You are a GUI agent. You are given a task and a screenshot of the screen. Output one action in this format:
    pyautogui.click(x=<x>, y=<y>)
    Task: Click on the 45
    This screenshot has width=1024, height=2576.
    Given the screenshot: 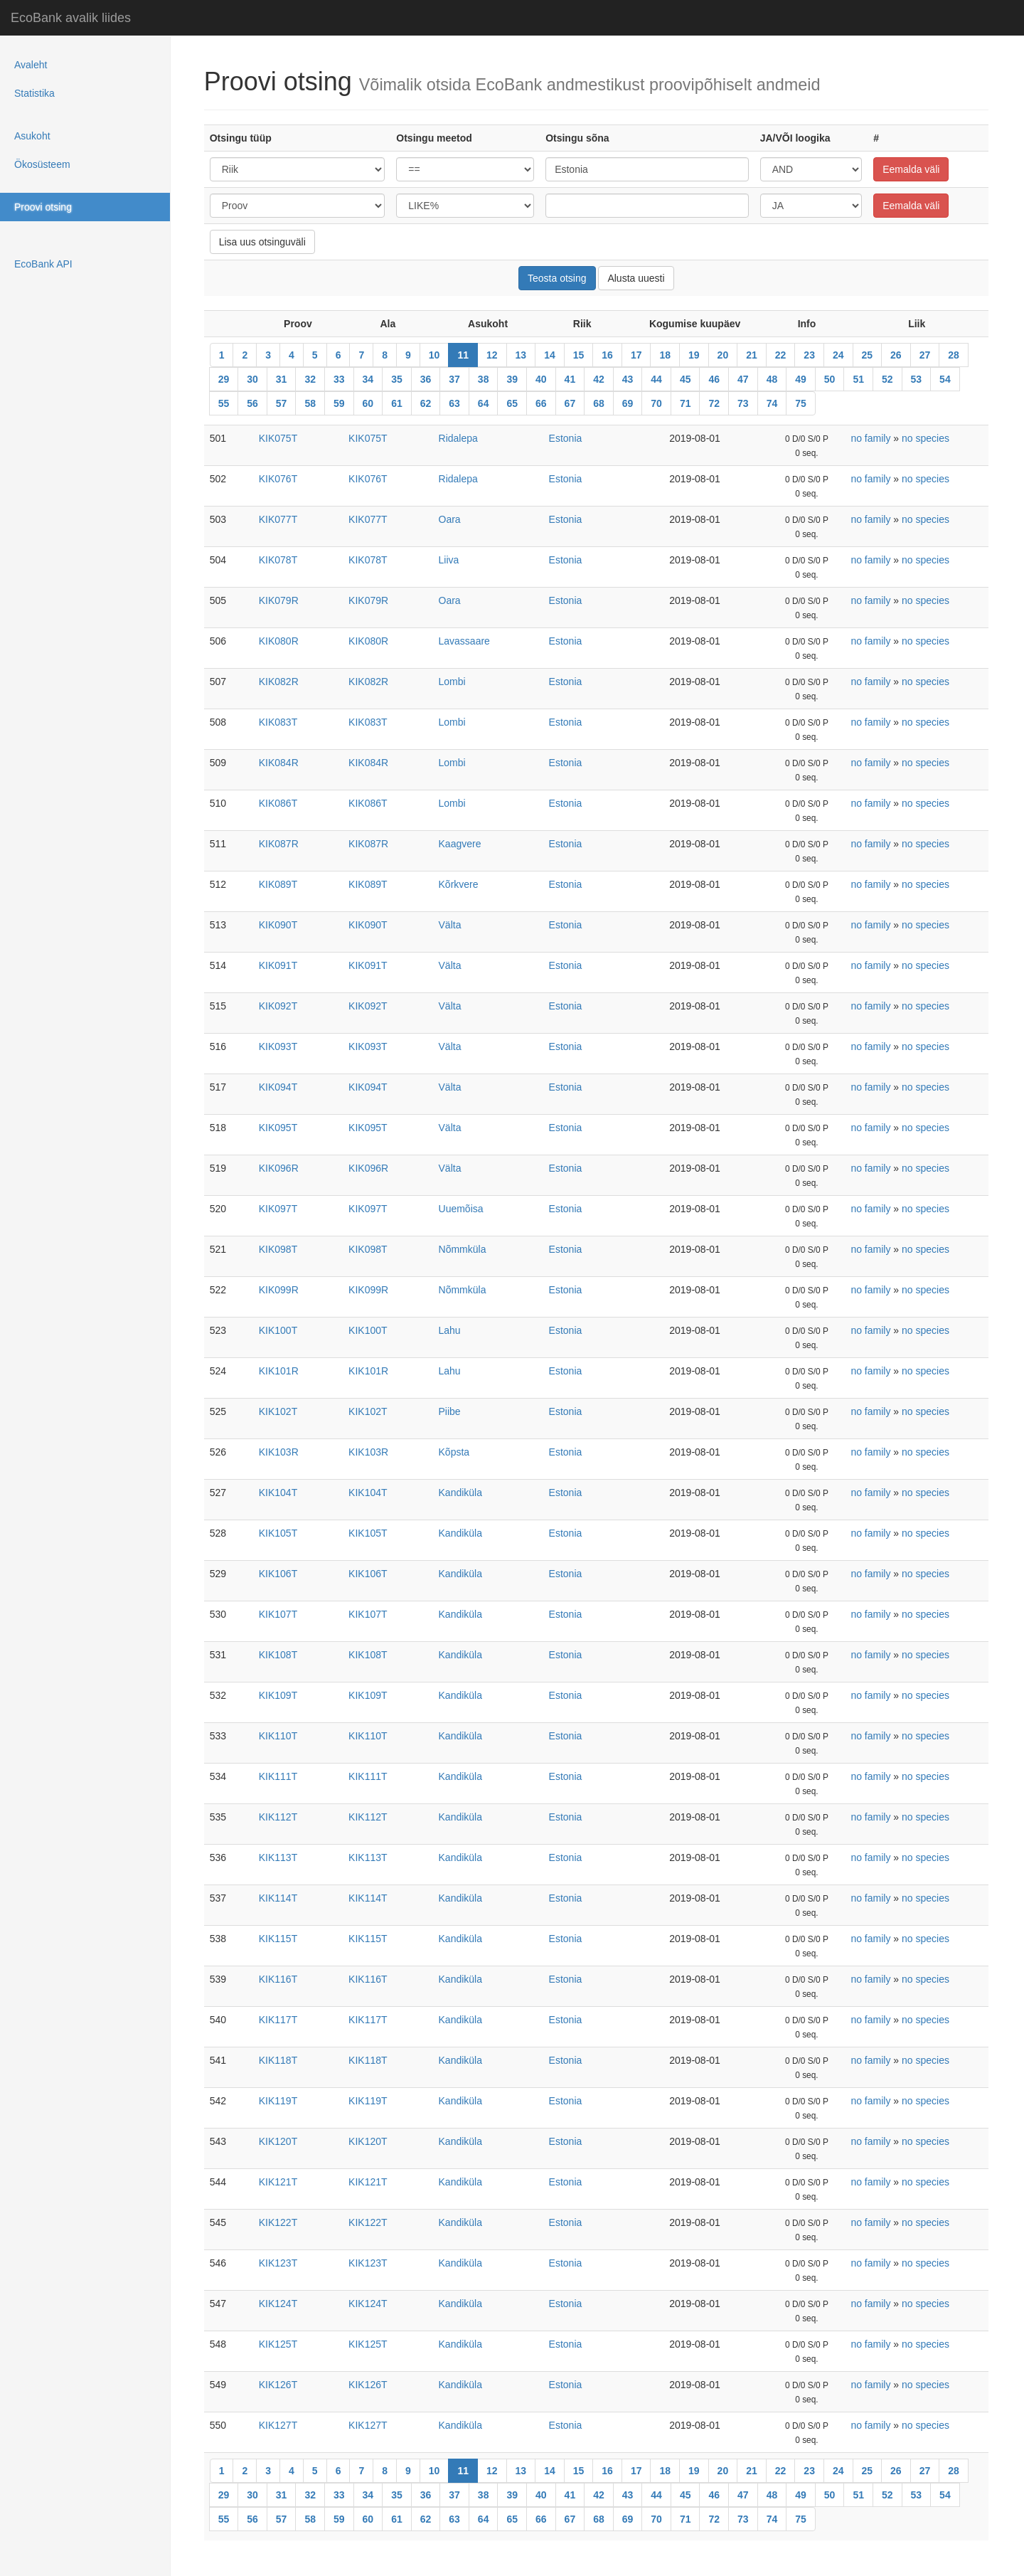 What is the action you would take?
    pyautogui.click(x=685, y=379)
    